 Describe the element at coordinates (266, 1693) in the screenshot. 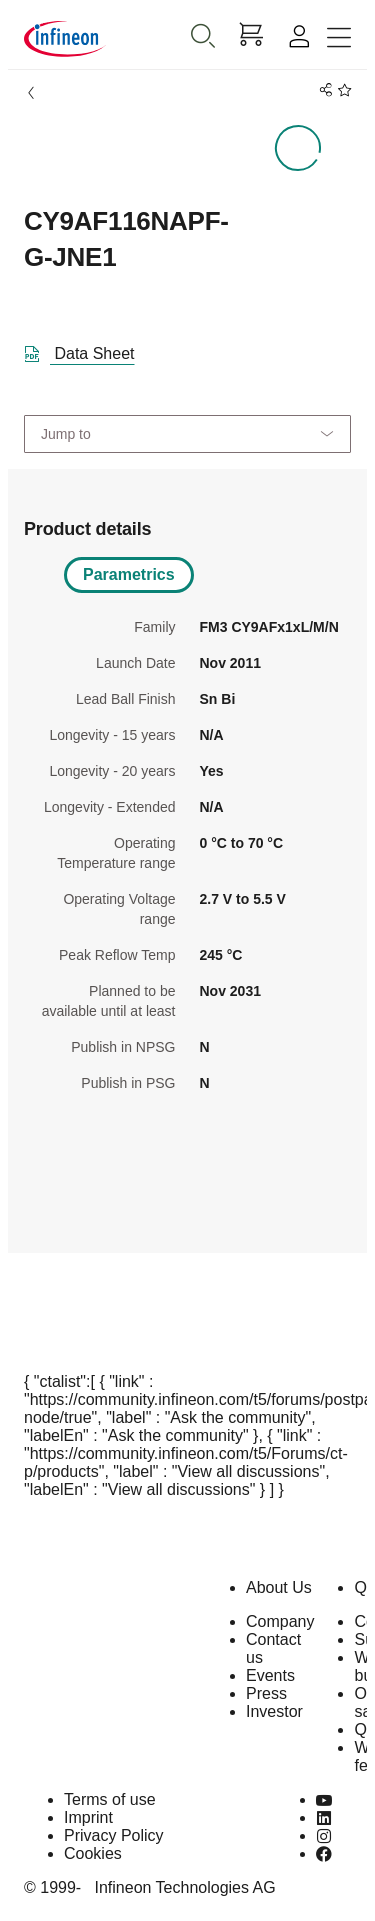

I see `Press` at that location.